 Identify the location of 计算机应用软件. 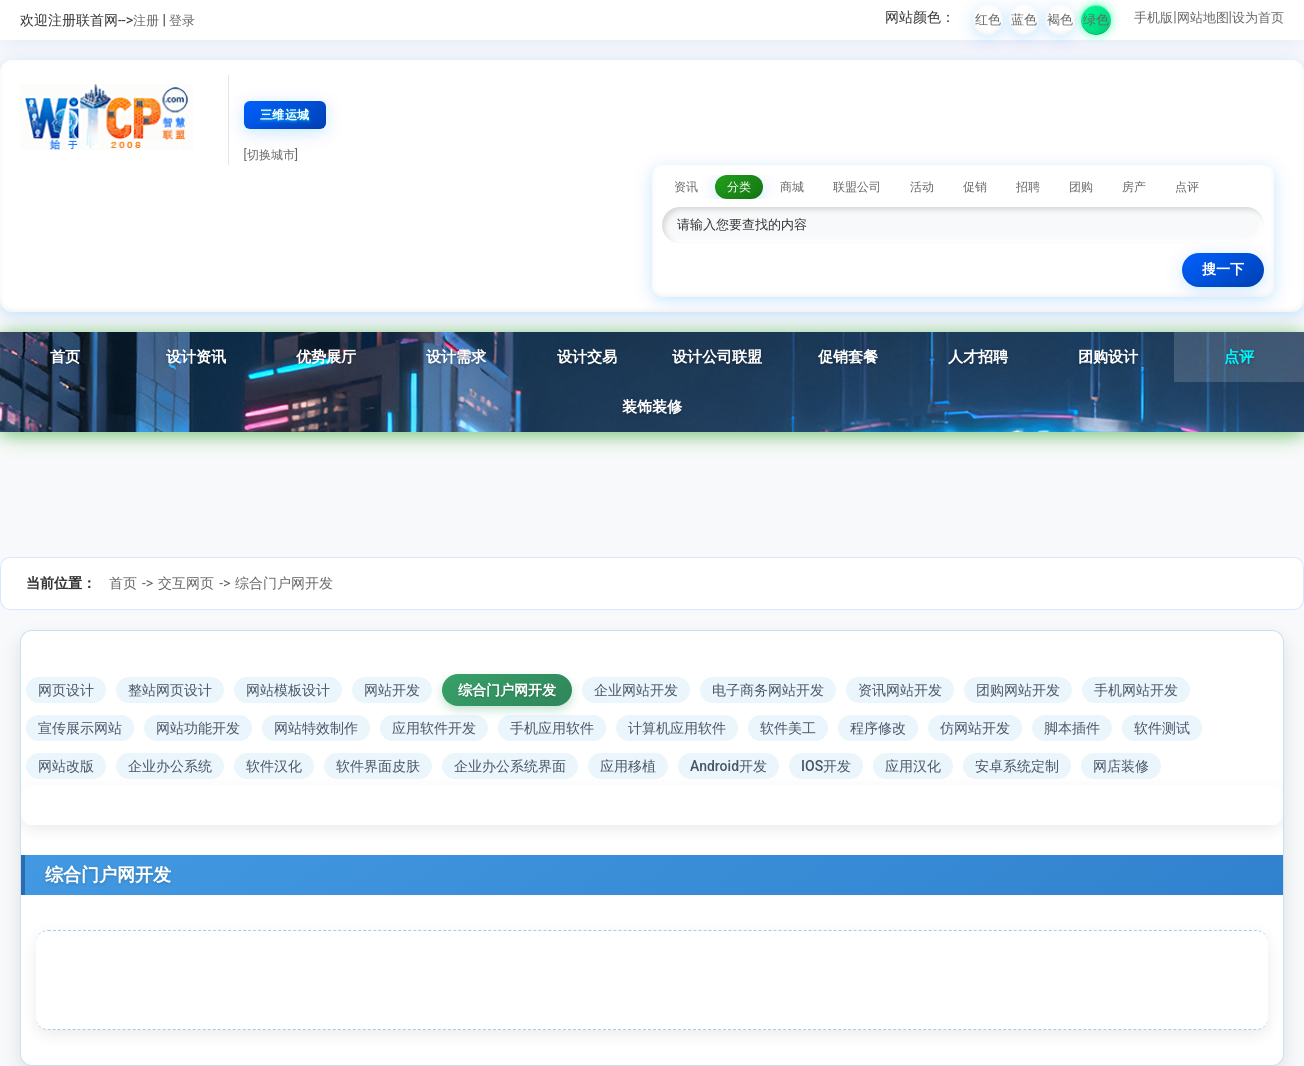
(677, 728).